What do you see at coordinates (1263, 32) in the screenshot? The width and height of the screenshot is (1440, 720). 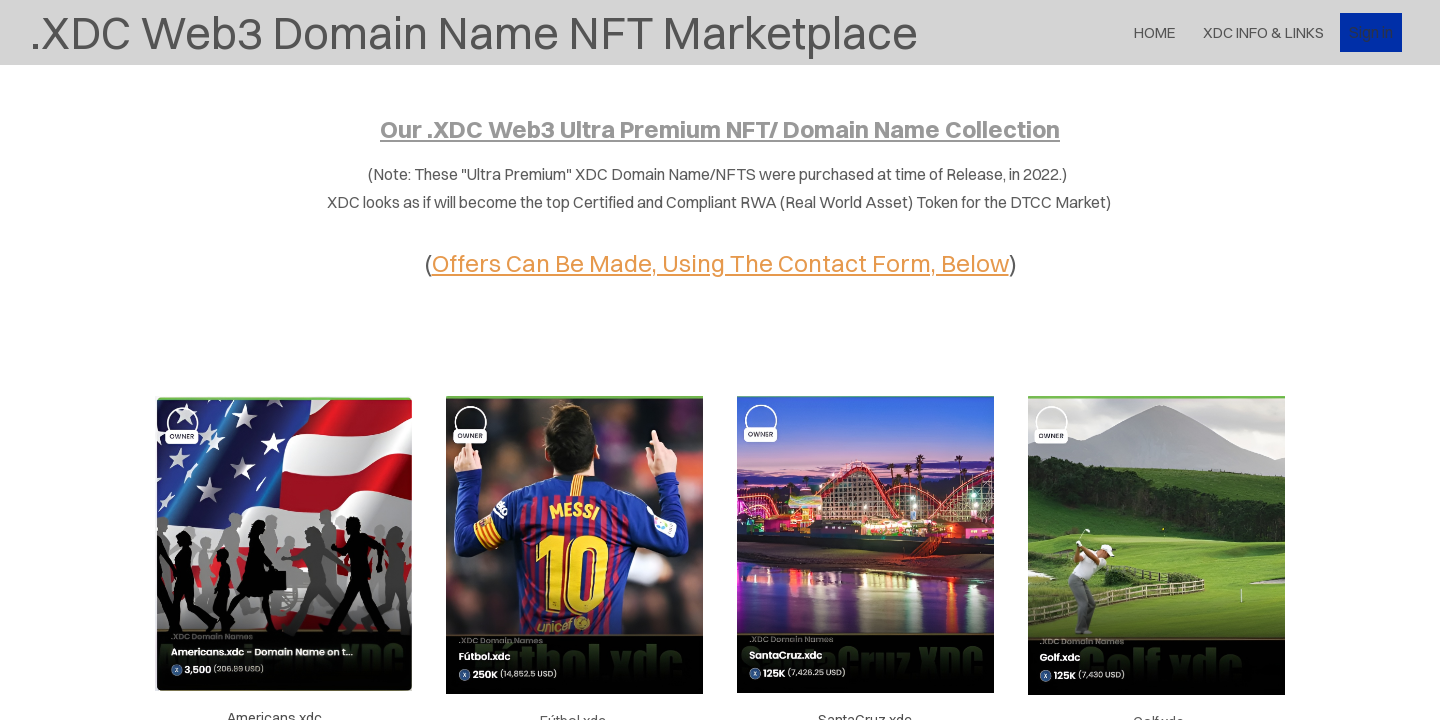 I see `XDC Info & Links` at bounding box center [1263, 32].